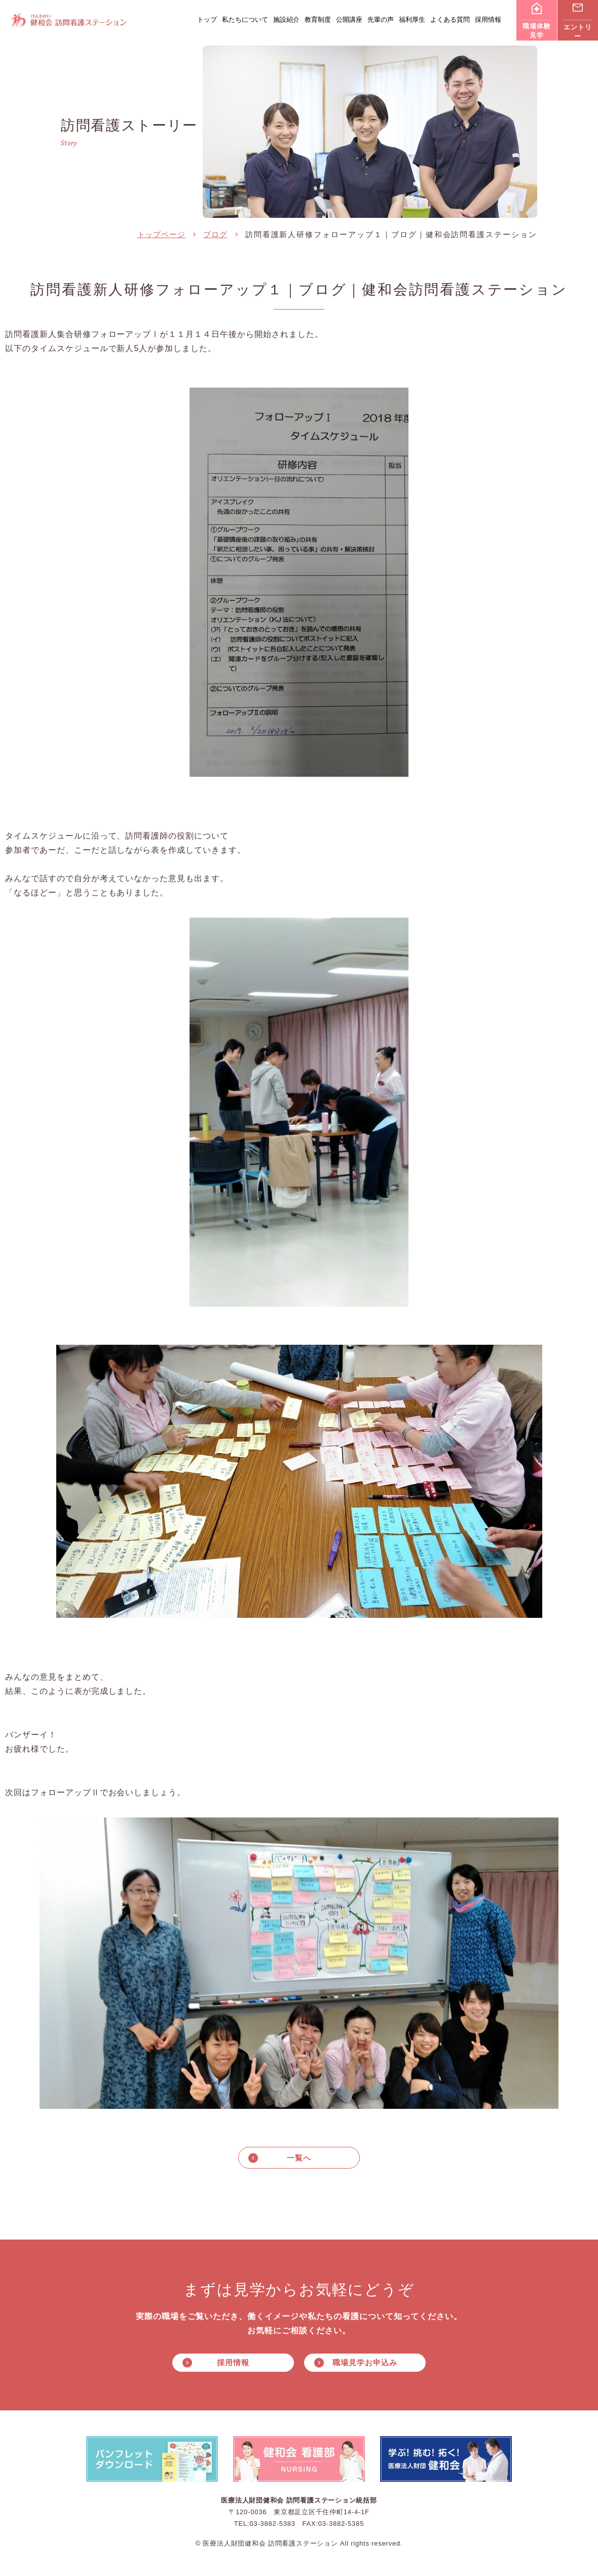 The width and height of the screenshot is (598, 2576). What do you see at coordinates (450, 19) in the screenshot?
I see `よくある質問` at bounding box center [450, 19].